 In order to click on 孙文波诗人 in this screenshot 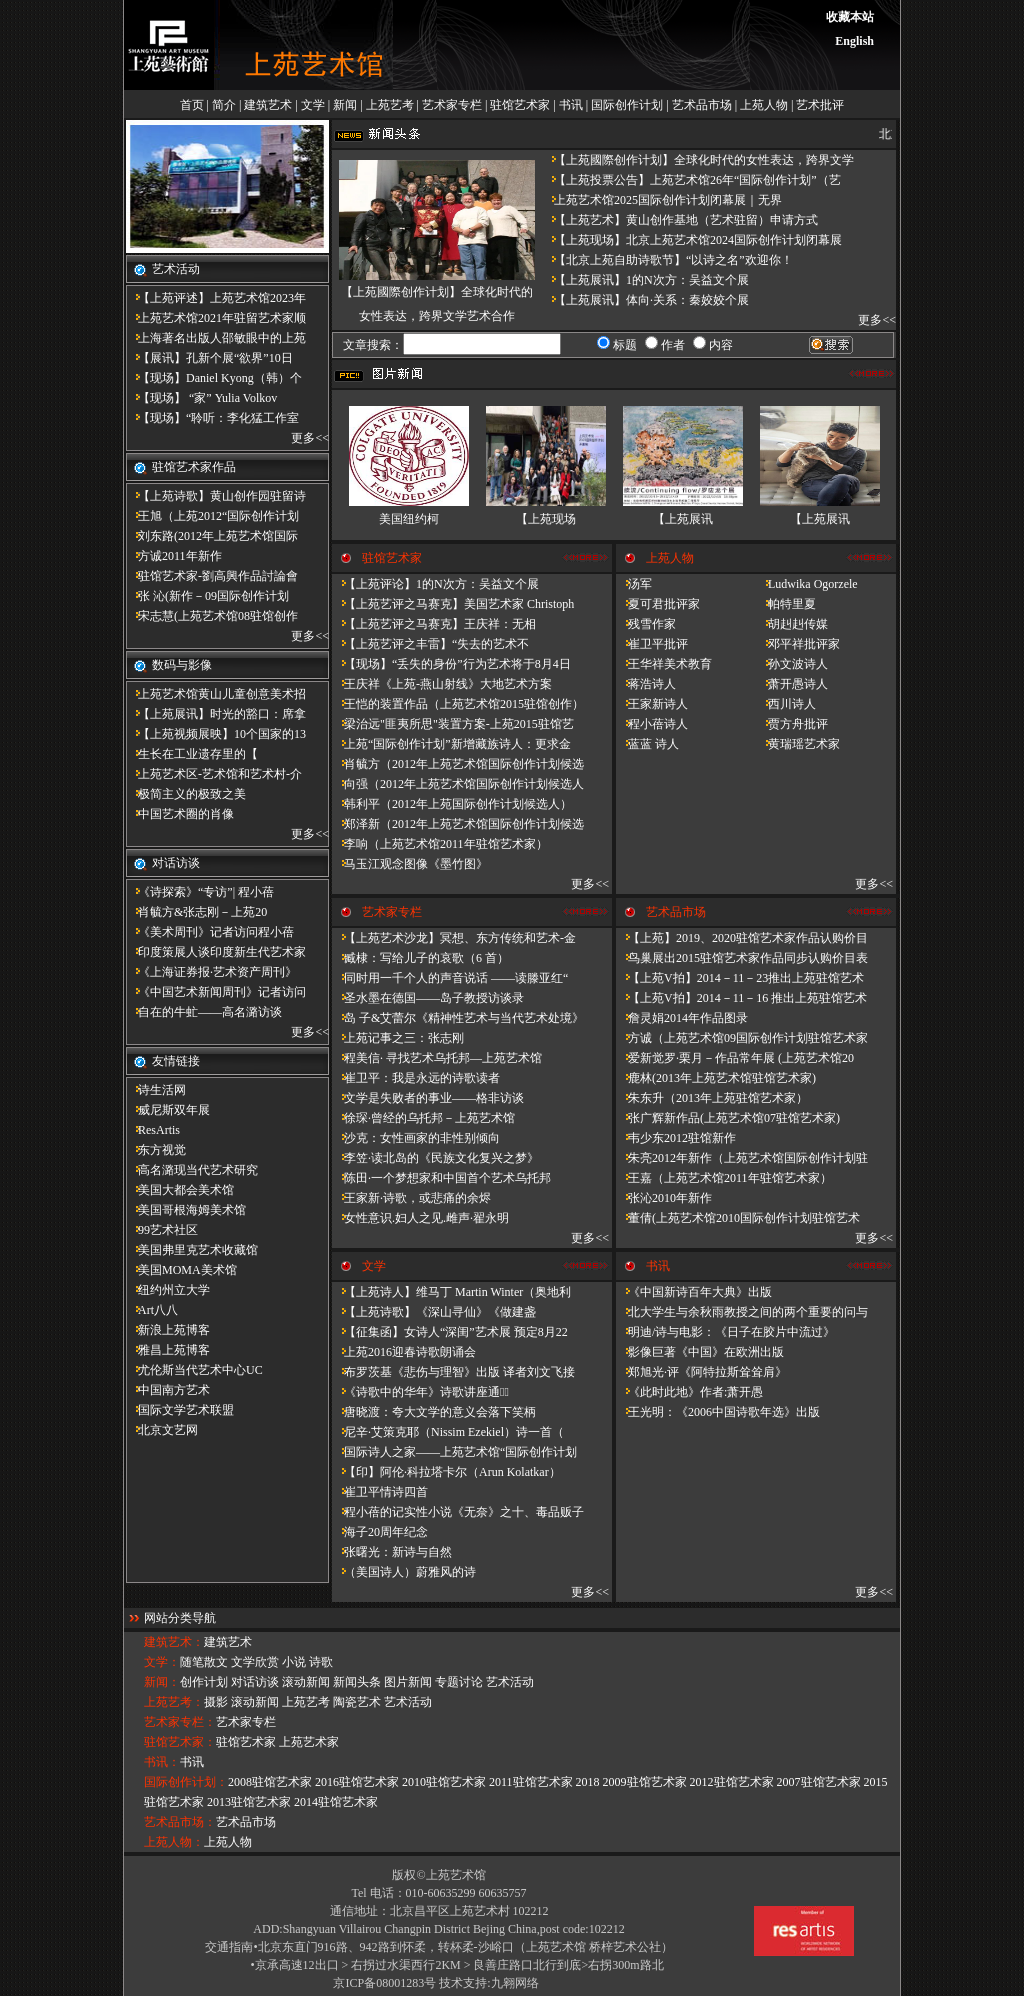, I will do `click(792, 664)`.